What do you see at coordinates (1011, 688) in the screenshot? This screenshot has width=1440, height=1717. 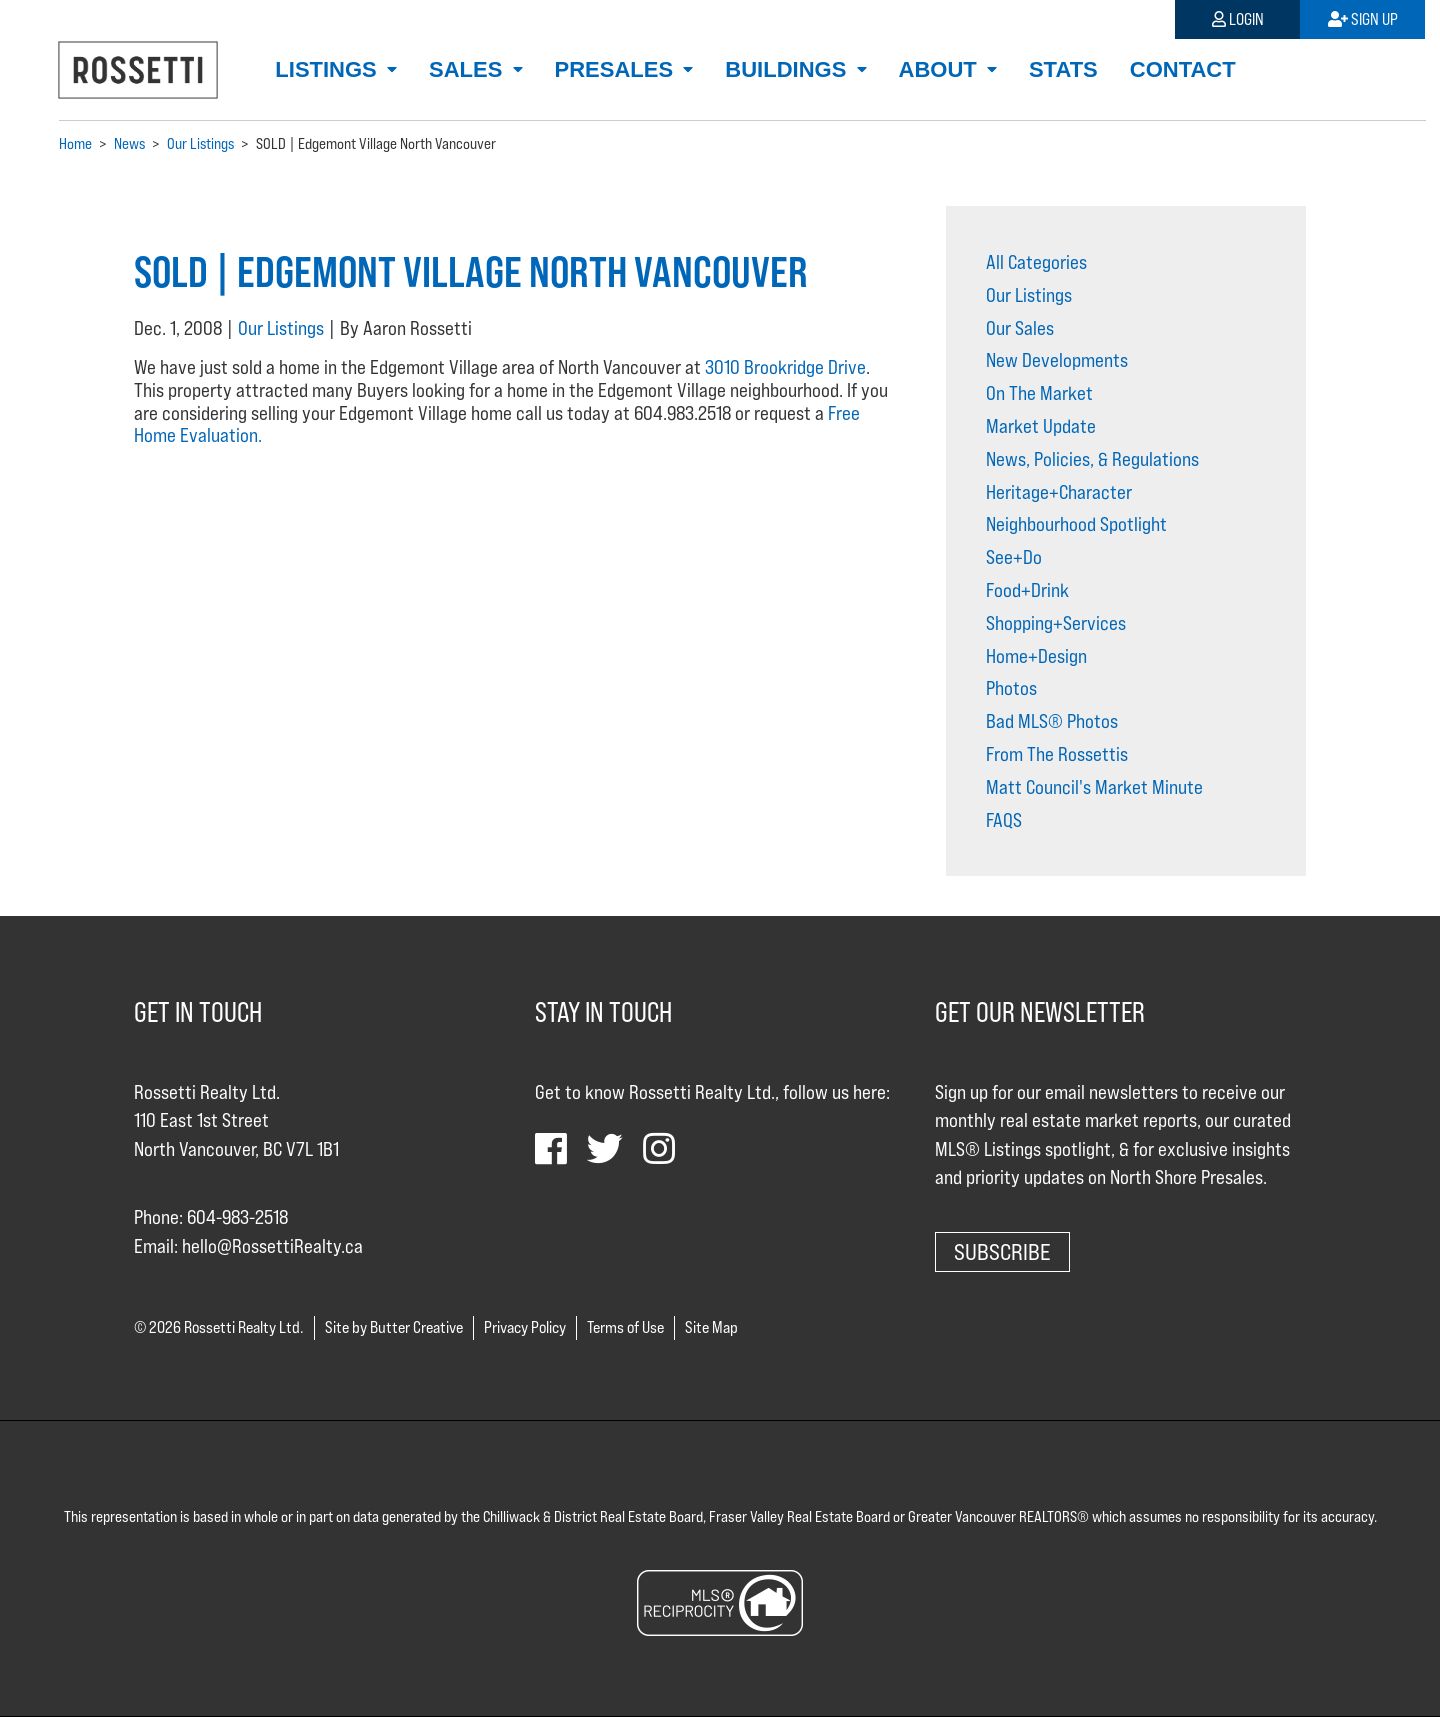 I see `Photos` at bounding box center [1011, 688].